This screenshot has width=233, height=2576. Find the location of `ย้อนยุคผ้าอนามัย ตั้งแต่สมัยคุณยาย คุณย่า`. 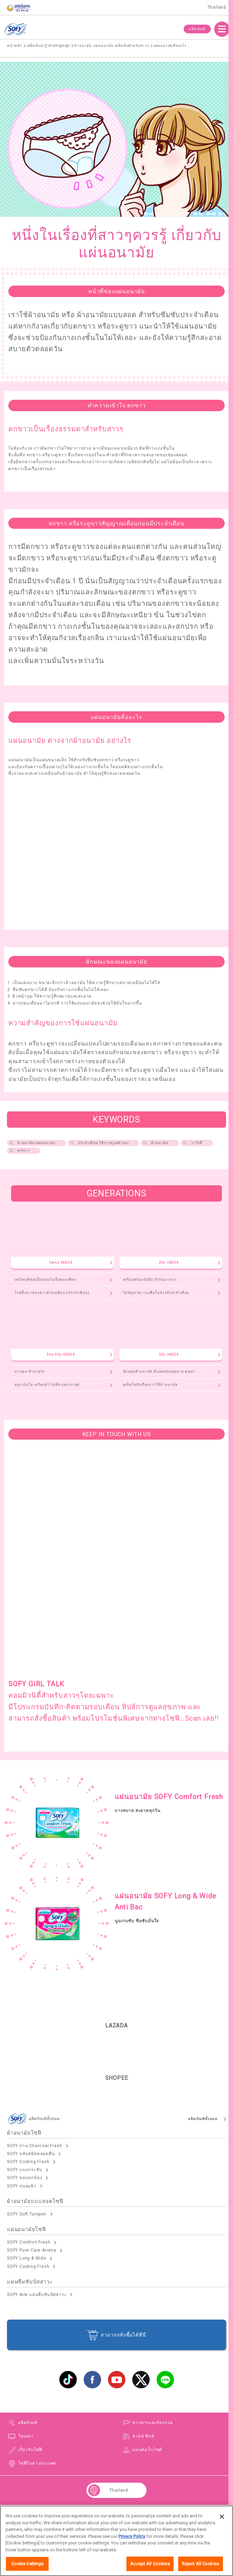

ย้อนยุคผ้าอนามัย ตั้งแต่สมัยคุณยาย คุณย่า is located at coordinates (159, 1371).